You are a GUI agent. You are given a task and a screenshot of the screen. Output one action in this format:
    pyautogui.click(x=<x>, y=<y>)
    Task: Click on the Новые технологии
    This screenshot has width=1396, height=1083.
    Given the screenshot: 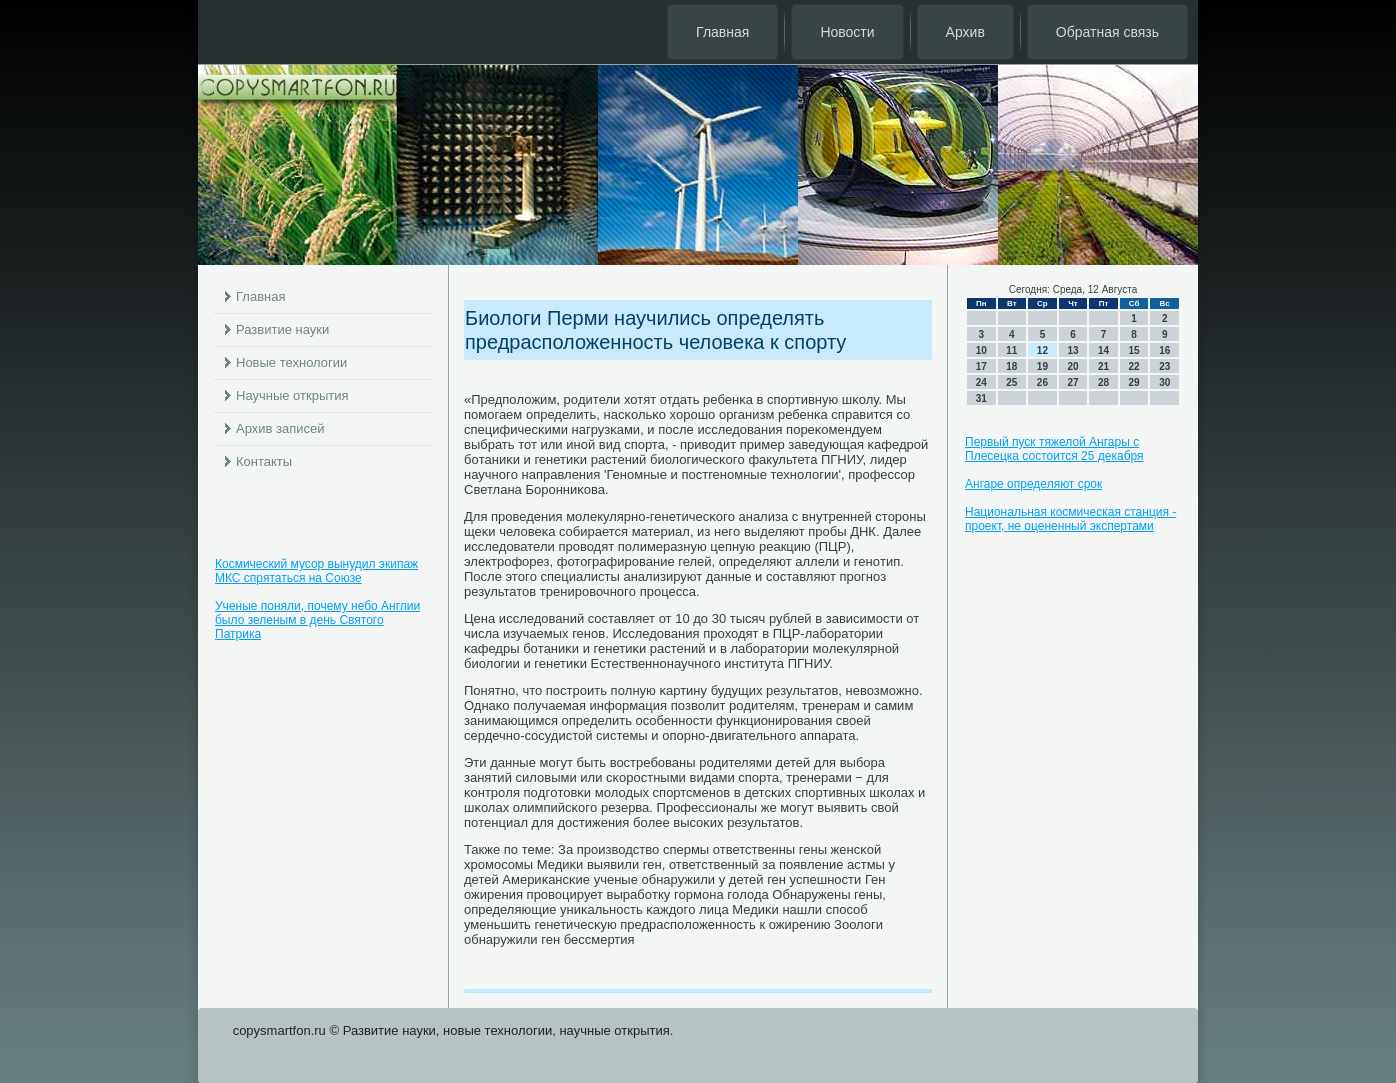 What is the action you would take?
    pyautogui.click(x=291, y=362)
    